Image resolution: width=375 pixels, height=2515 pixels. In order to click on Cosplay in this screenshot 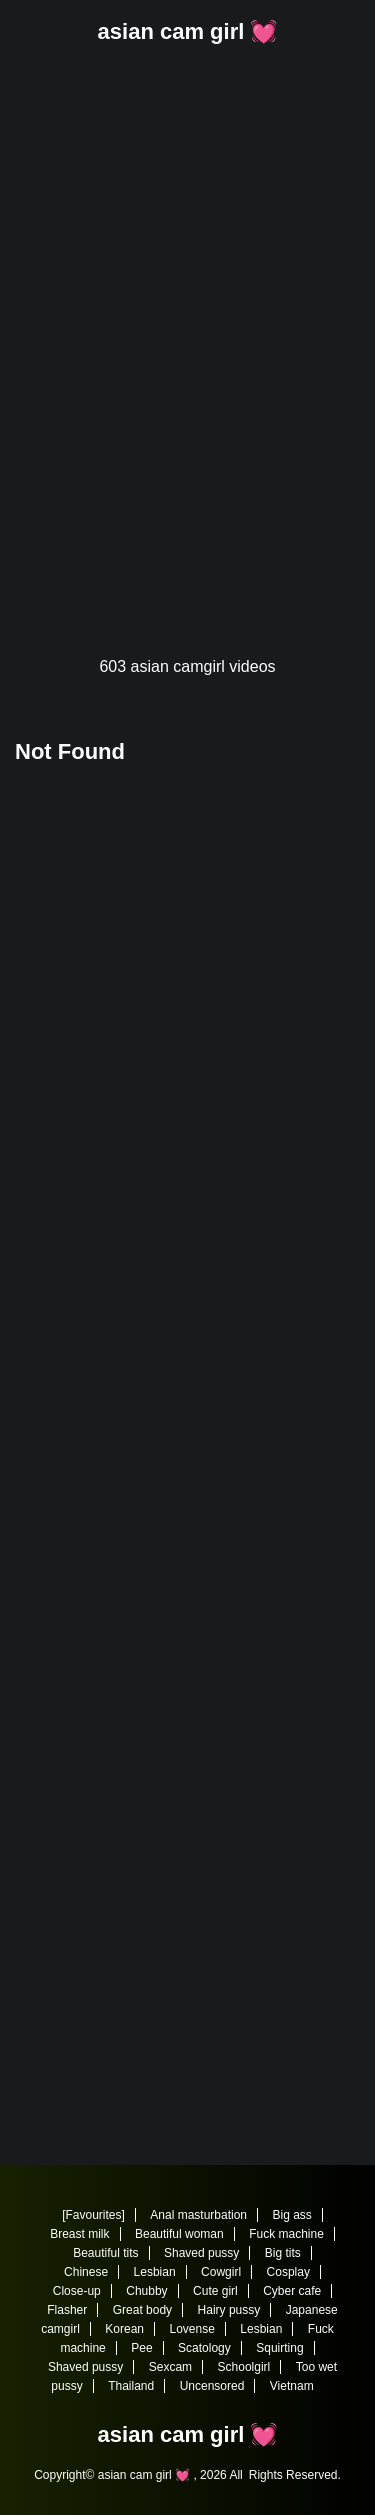, I will do `click(288, 2272)`.